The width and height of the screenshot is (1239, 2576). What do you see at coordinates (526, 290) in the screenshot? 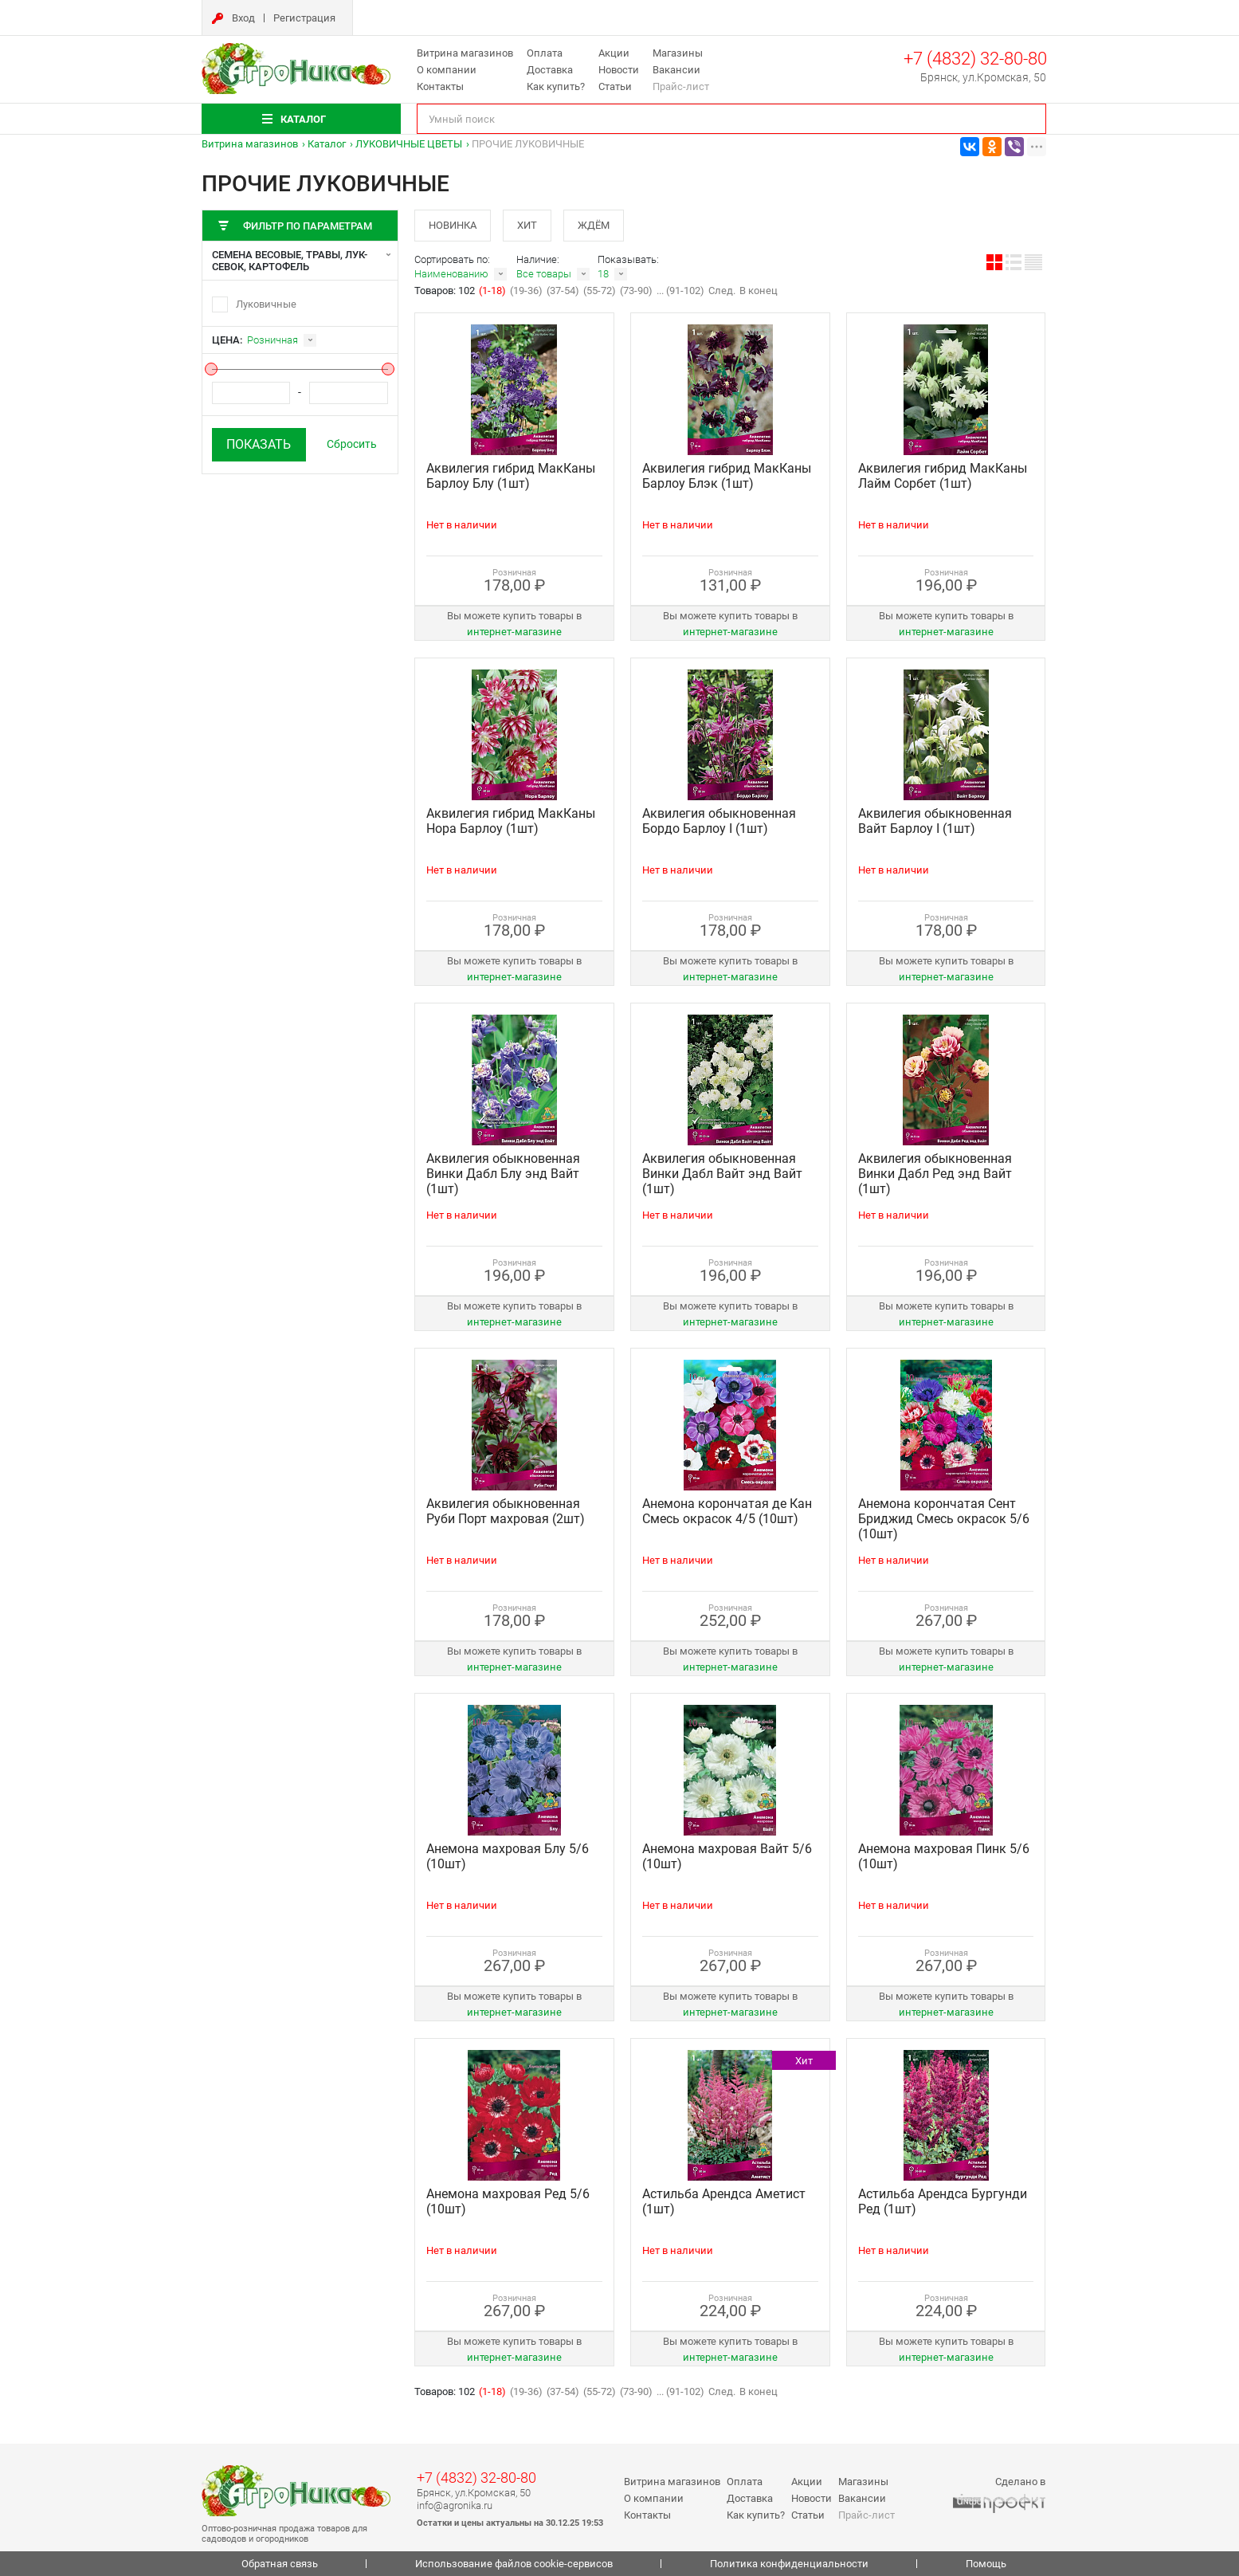
I see `(19-36)` at bounding box center [526, 290].